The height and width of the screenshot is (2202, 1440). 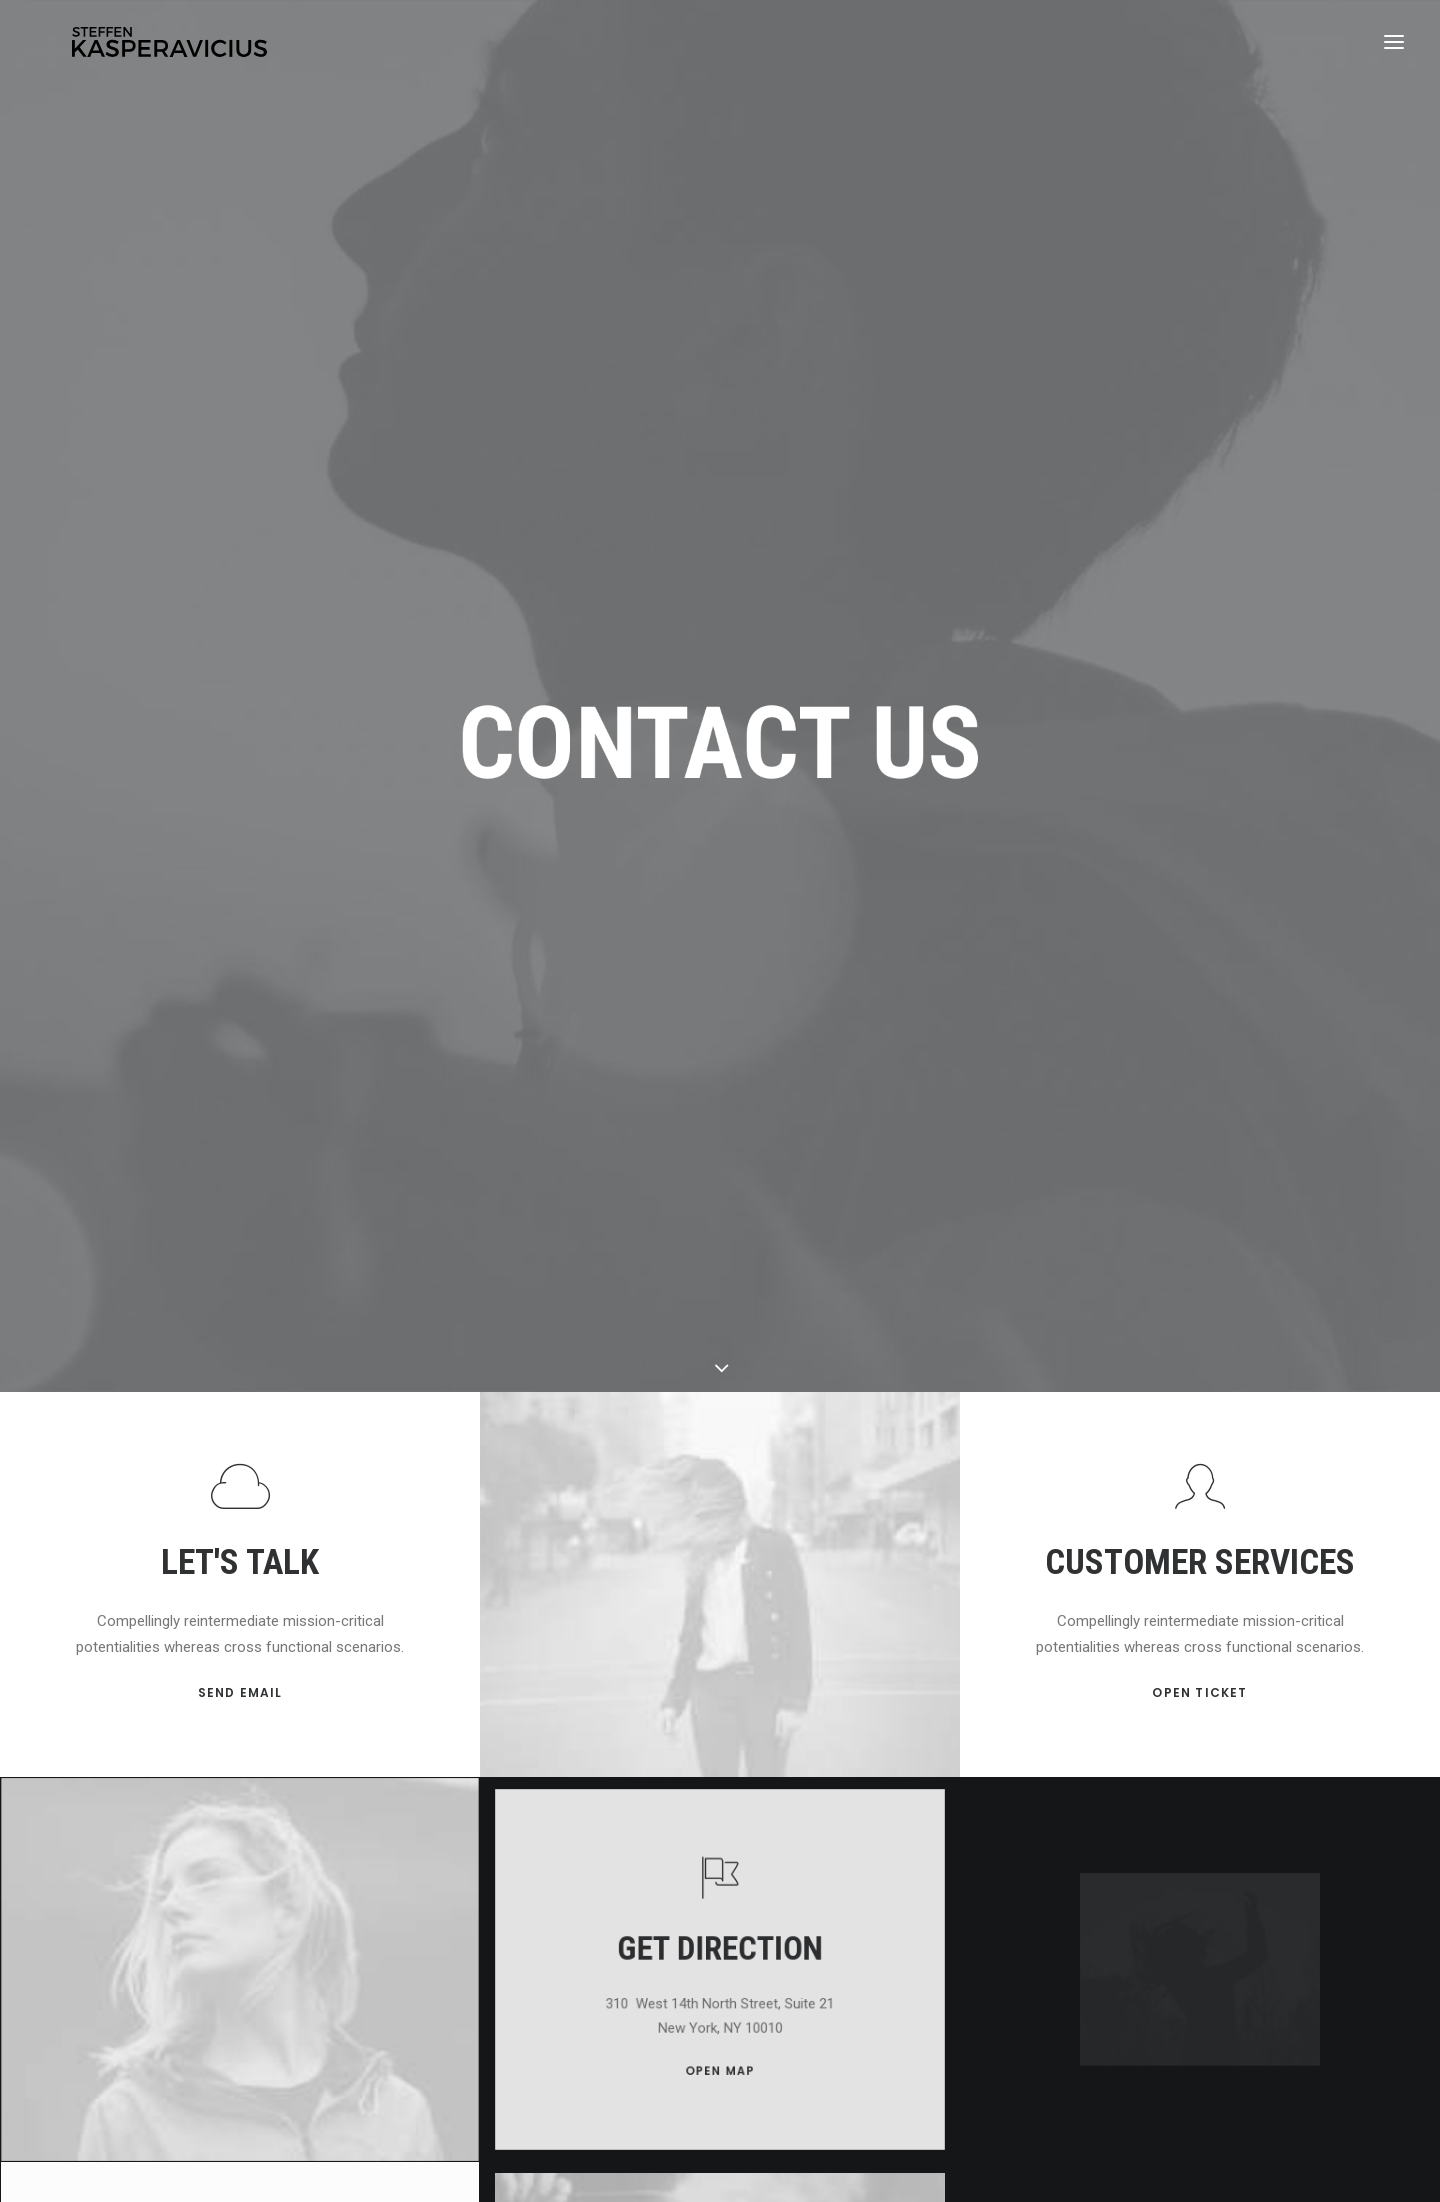 I want to click on SEND EMAIL, so click(x=240, y=1573).